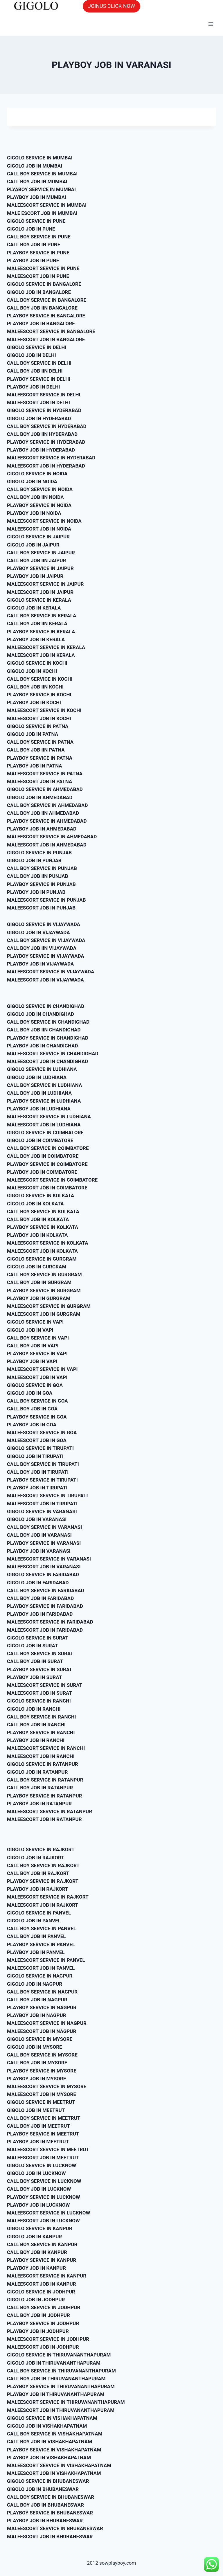 The height and width of the screenshot is (2576, 223). Describe the element at coordinates (43, 924) in the screenshot. I see `GIGOLO SERVICE IN VIJAYWADA` at that location.